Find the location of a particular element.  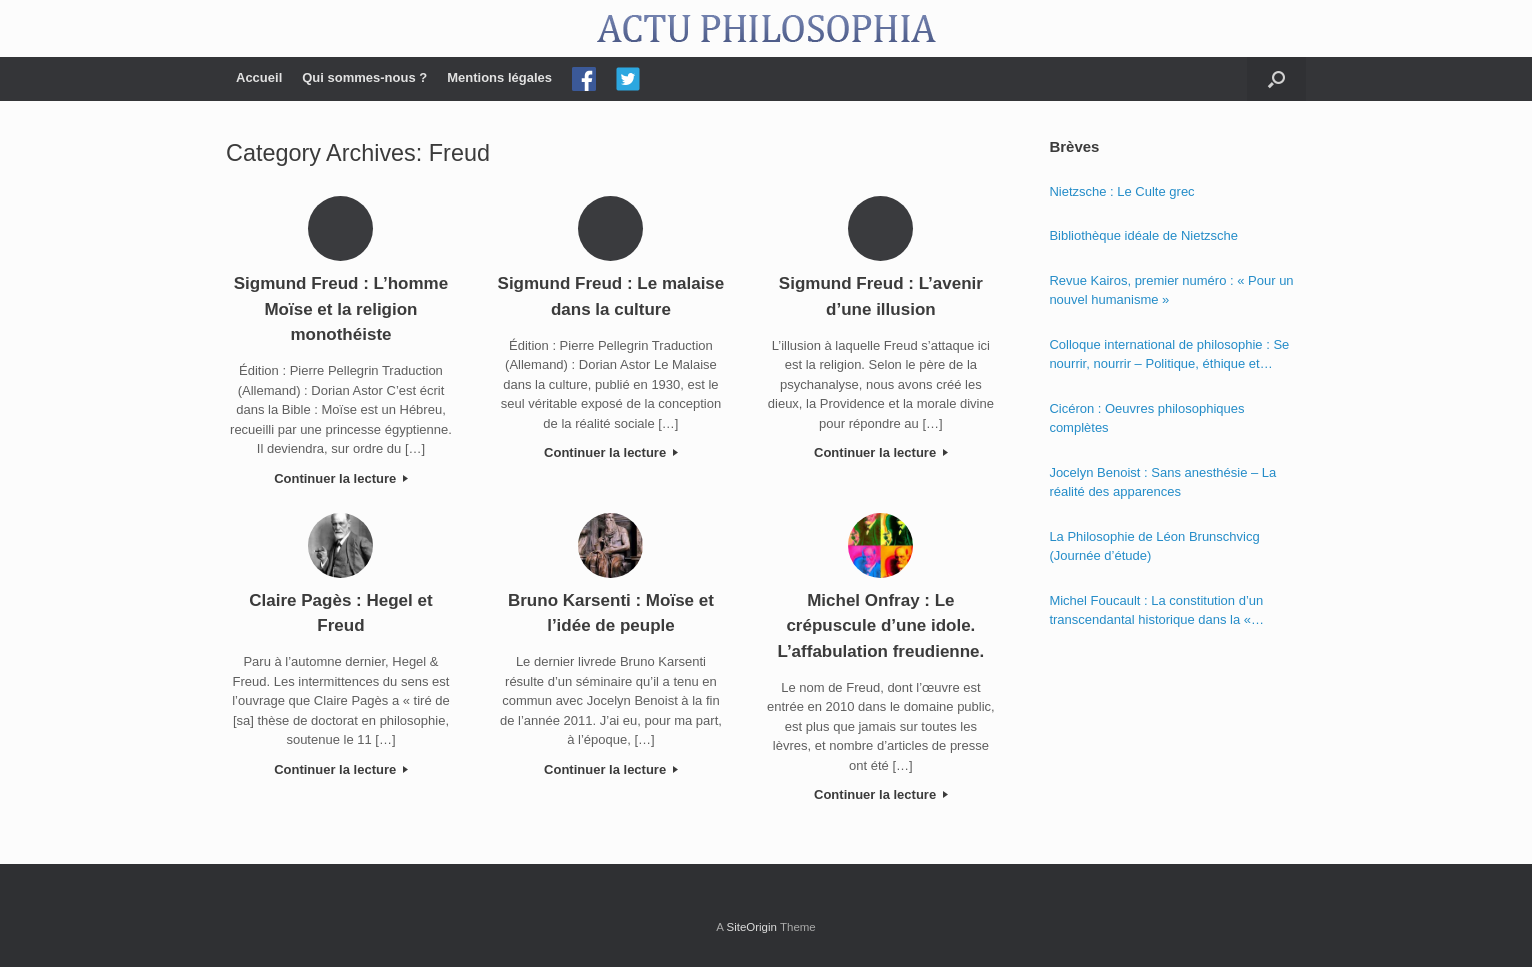

Michel Foucault : La constitution d’un transcendantal historique dans la « Phénoménologie de l’esprit » de Hegel is located at coordinates (1160, 611).